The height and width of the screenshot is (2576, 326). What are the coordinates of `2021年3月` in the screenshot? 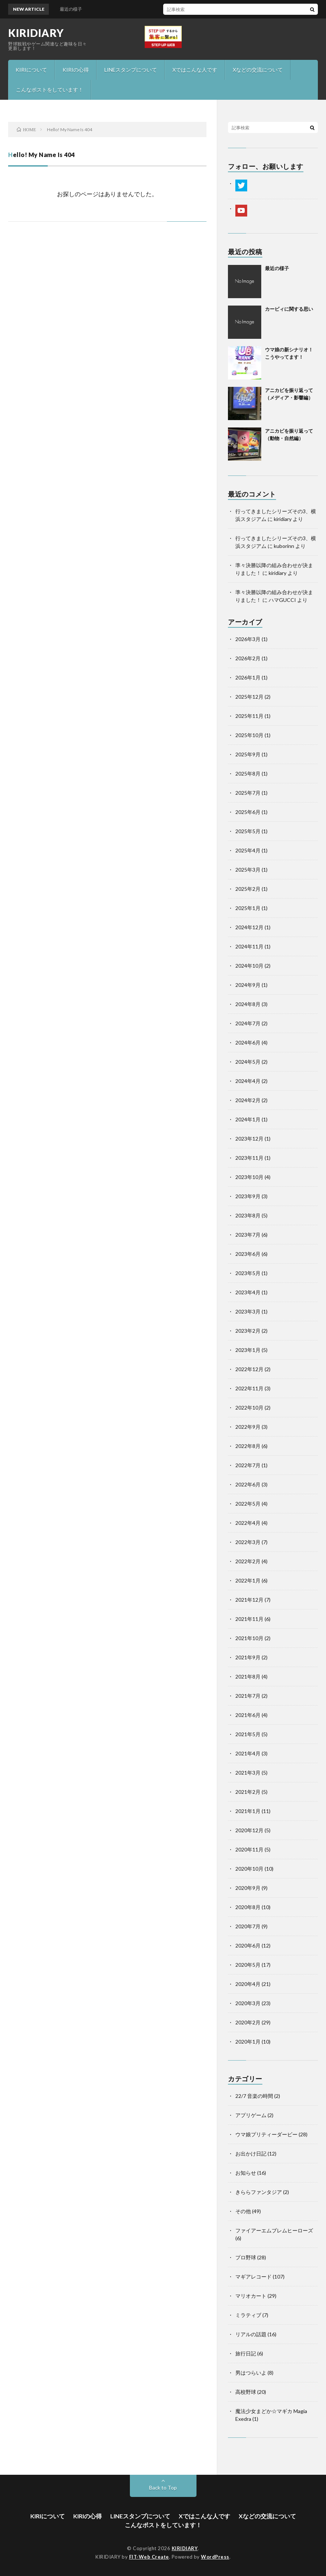 It's located at (248, 1772).